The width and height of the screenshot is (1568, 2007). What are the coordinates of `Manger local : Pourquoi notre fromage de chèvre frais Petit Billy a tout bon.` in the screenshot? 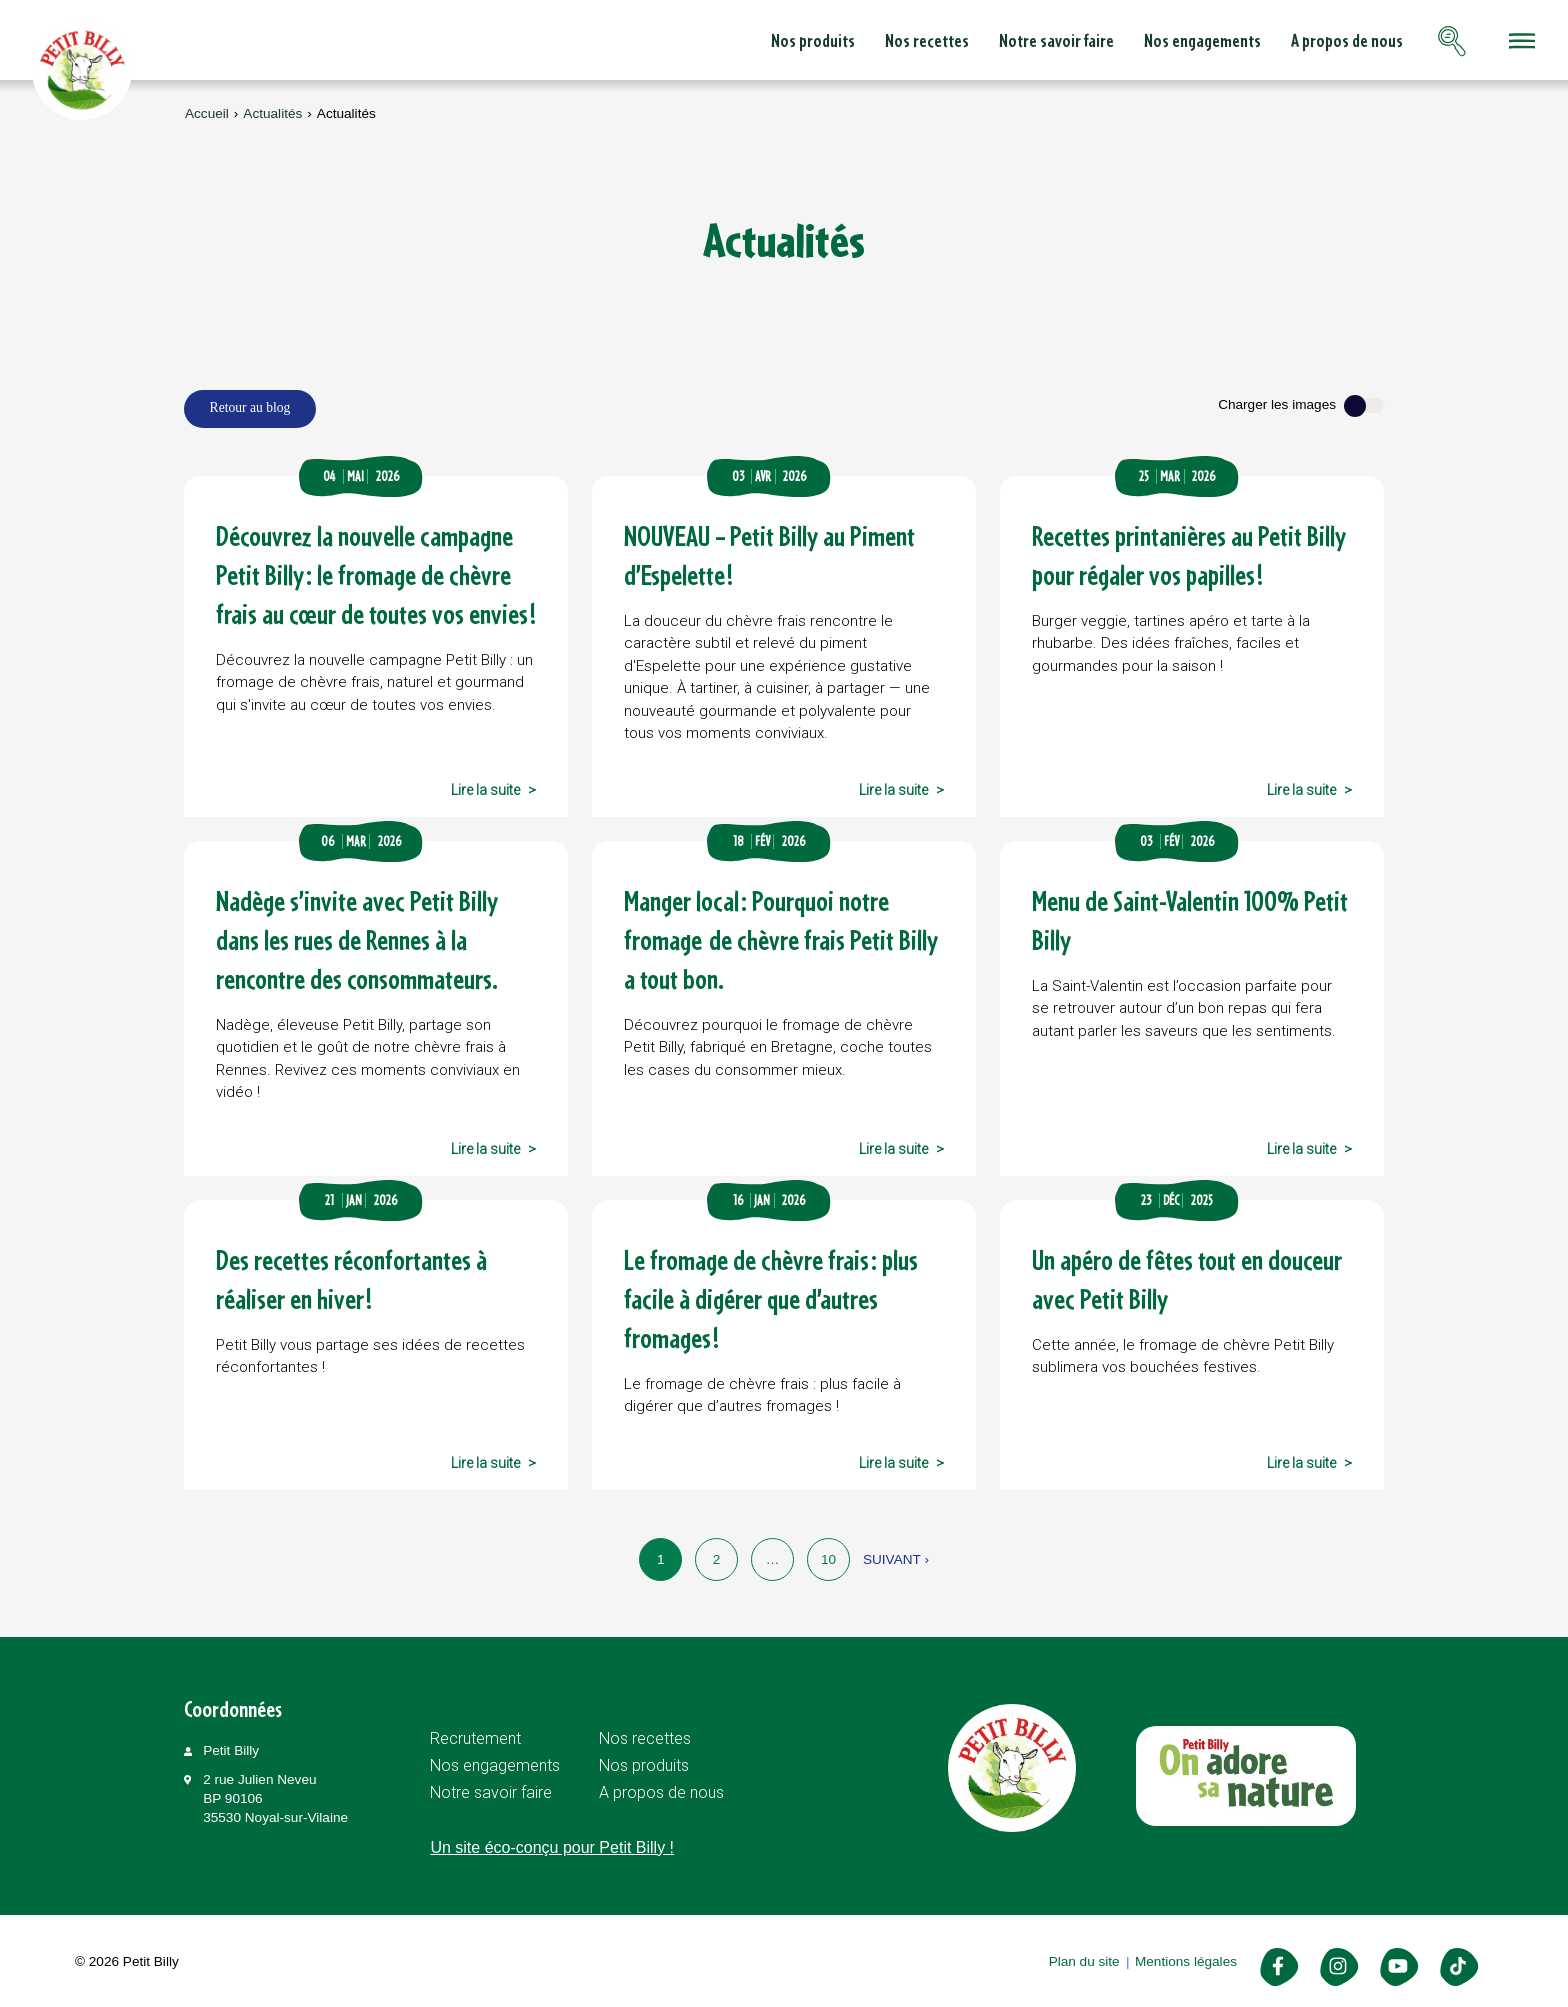 It's located at (781, 939).